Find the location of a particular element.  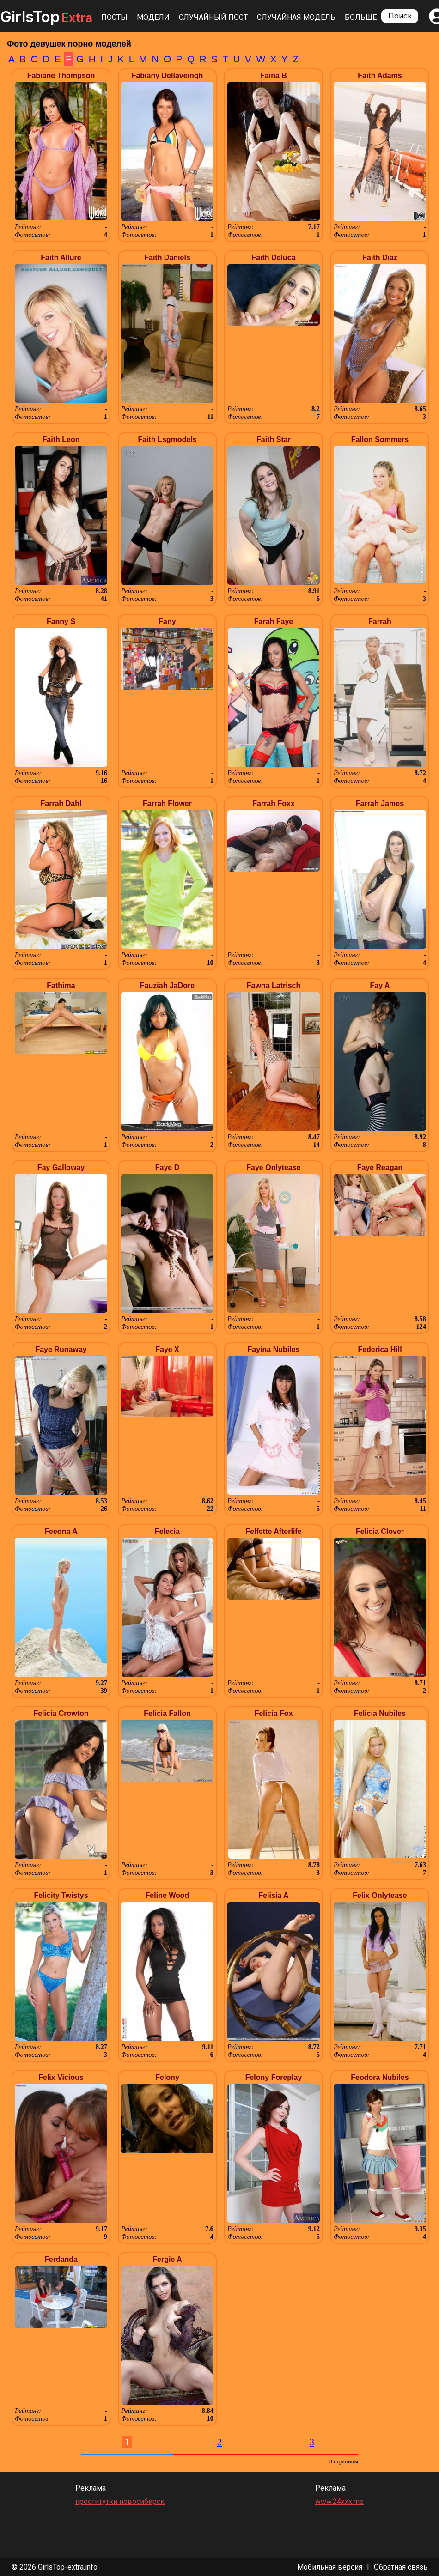

Feodora Nubiles is located at coordinates (380, 2077).